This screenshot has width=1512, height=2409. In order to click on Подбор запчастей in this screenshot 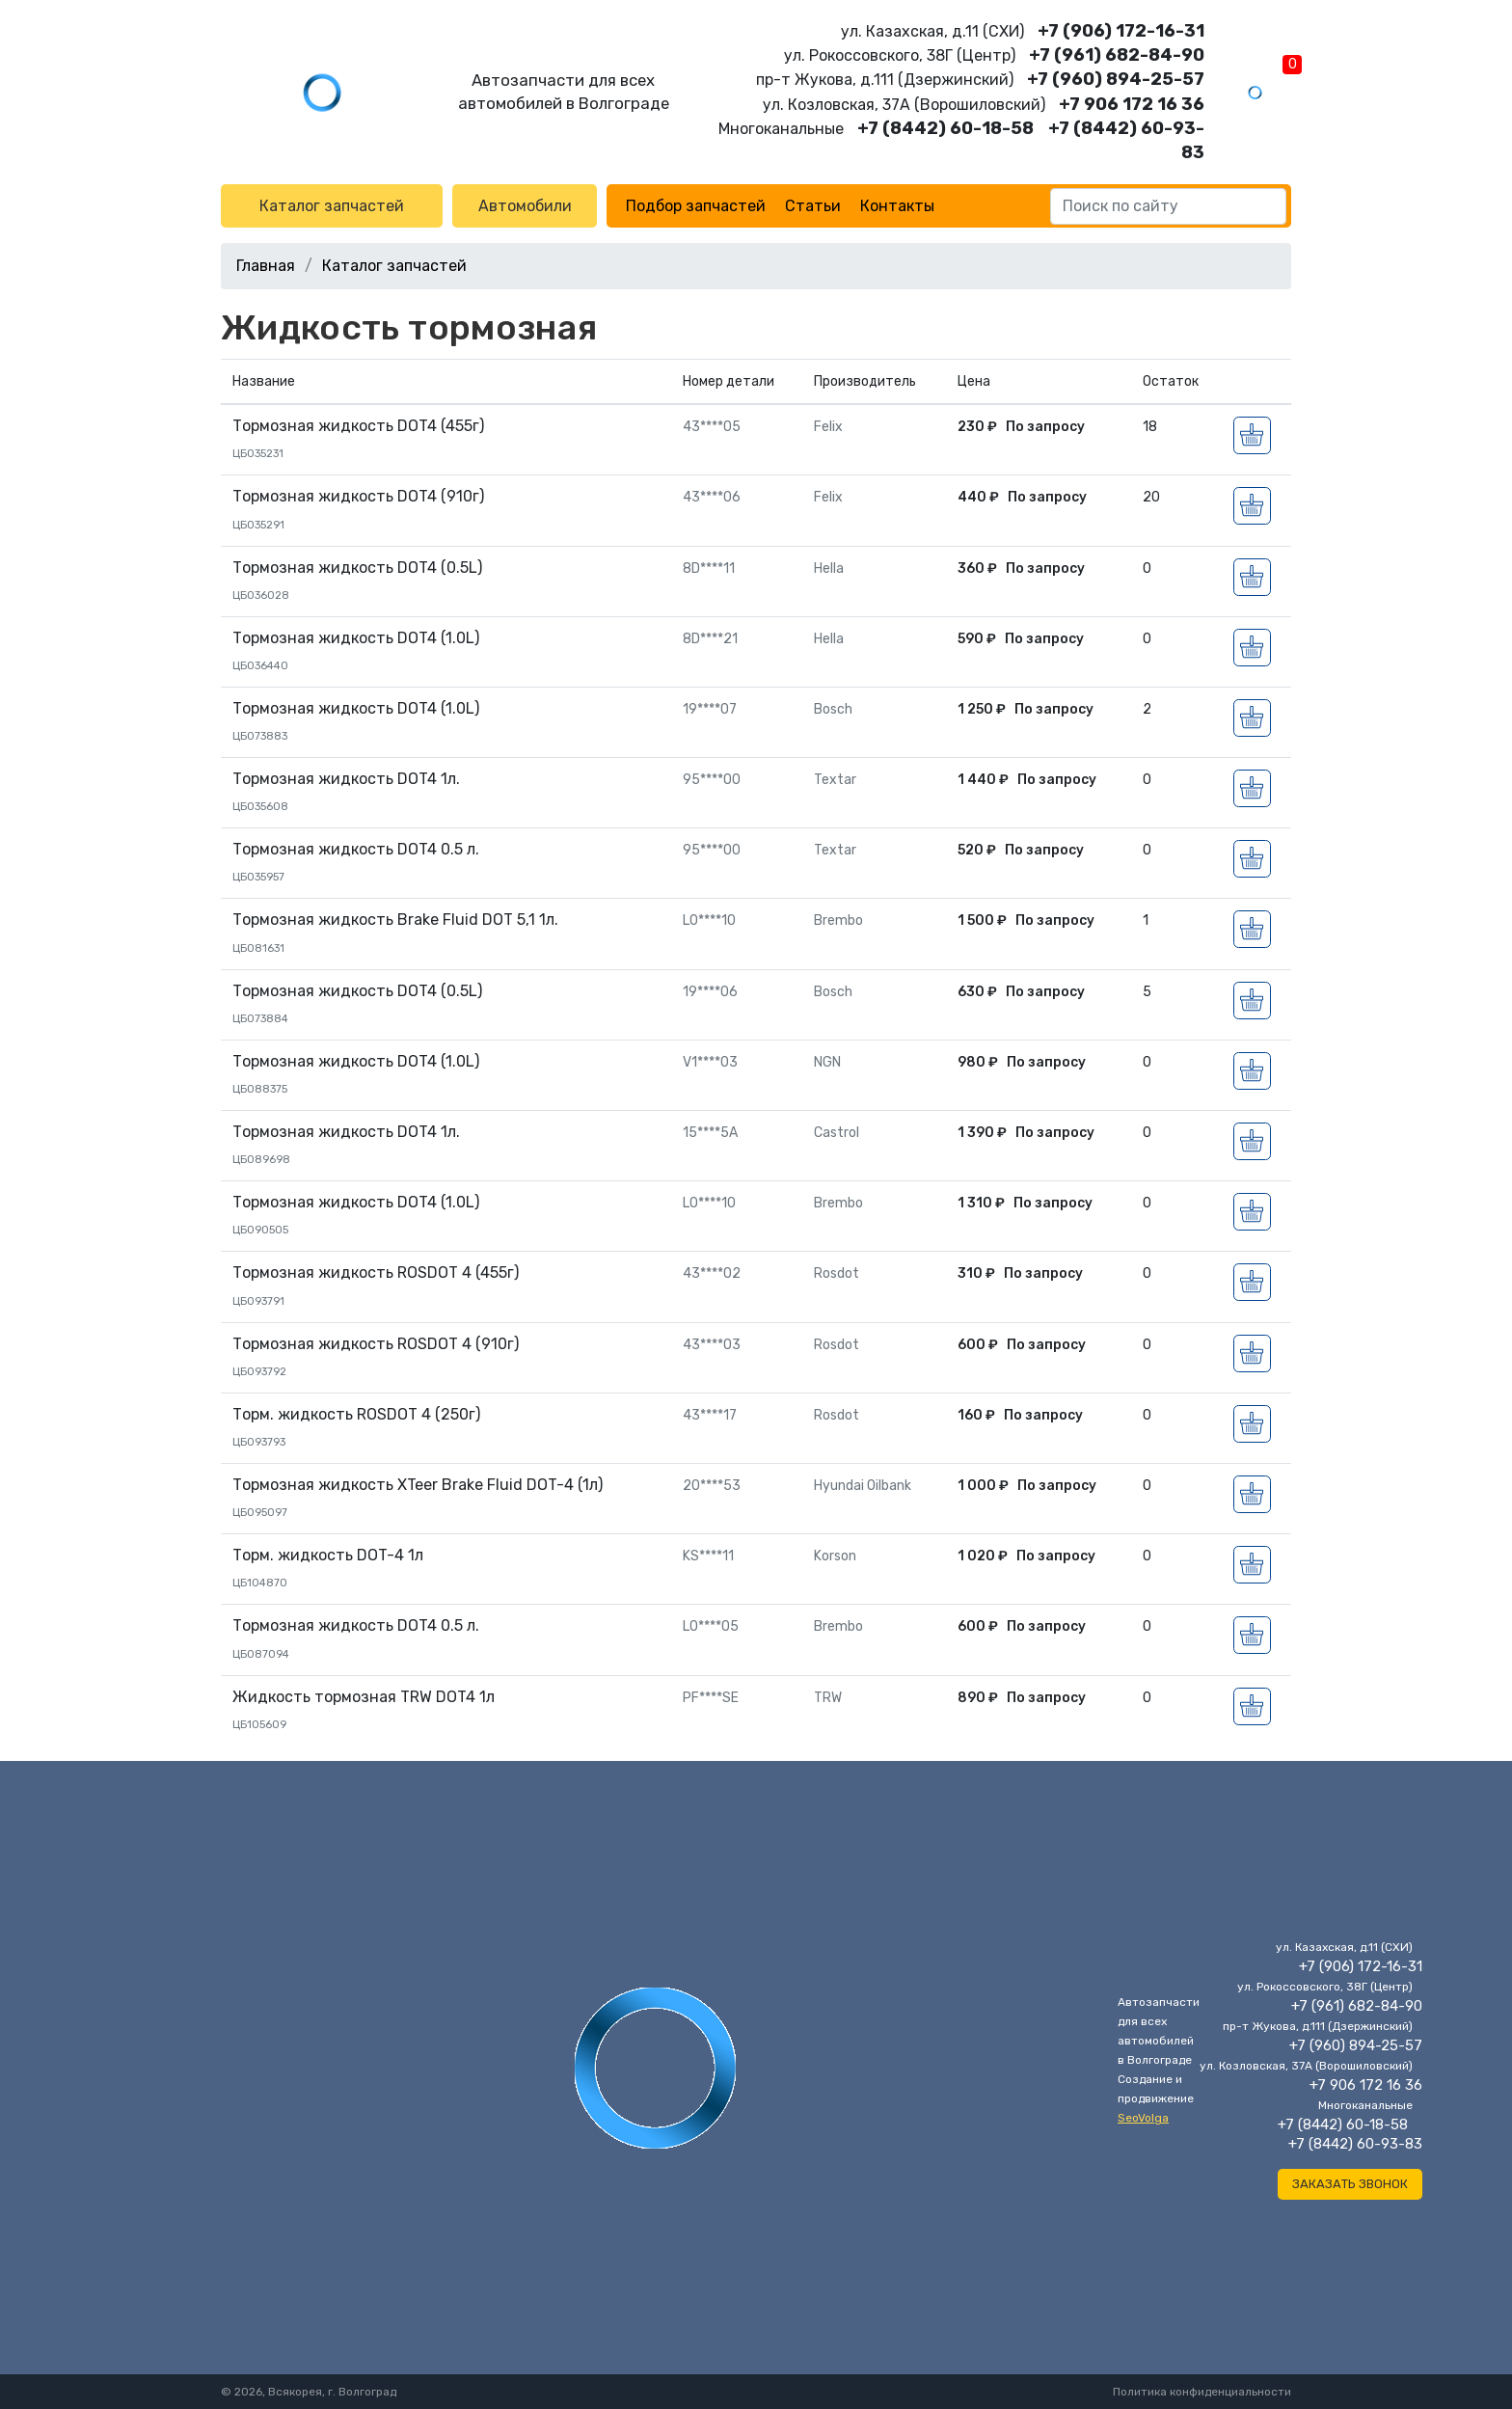, I will do `click(696, 206)`.